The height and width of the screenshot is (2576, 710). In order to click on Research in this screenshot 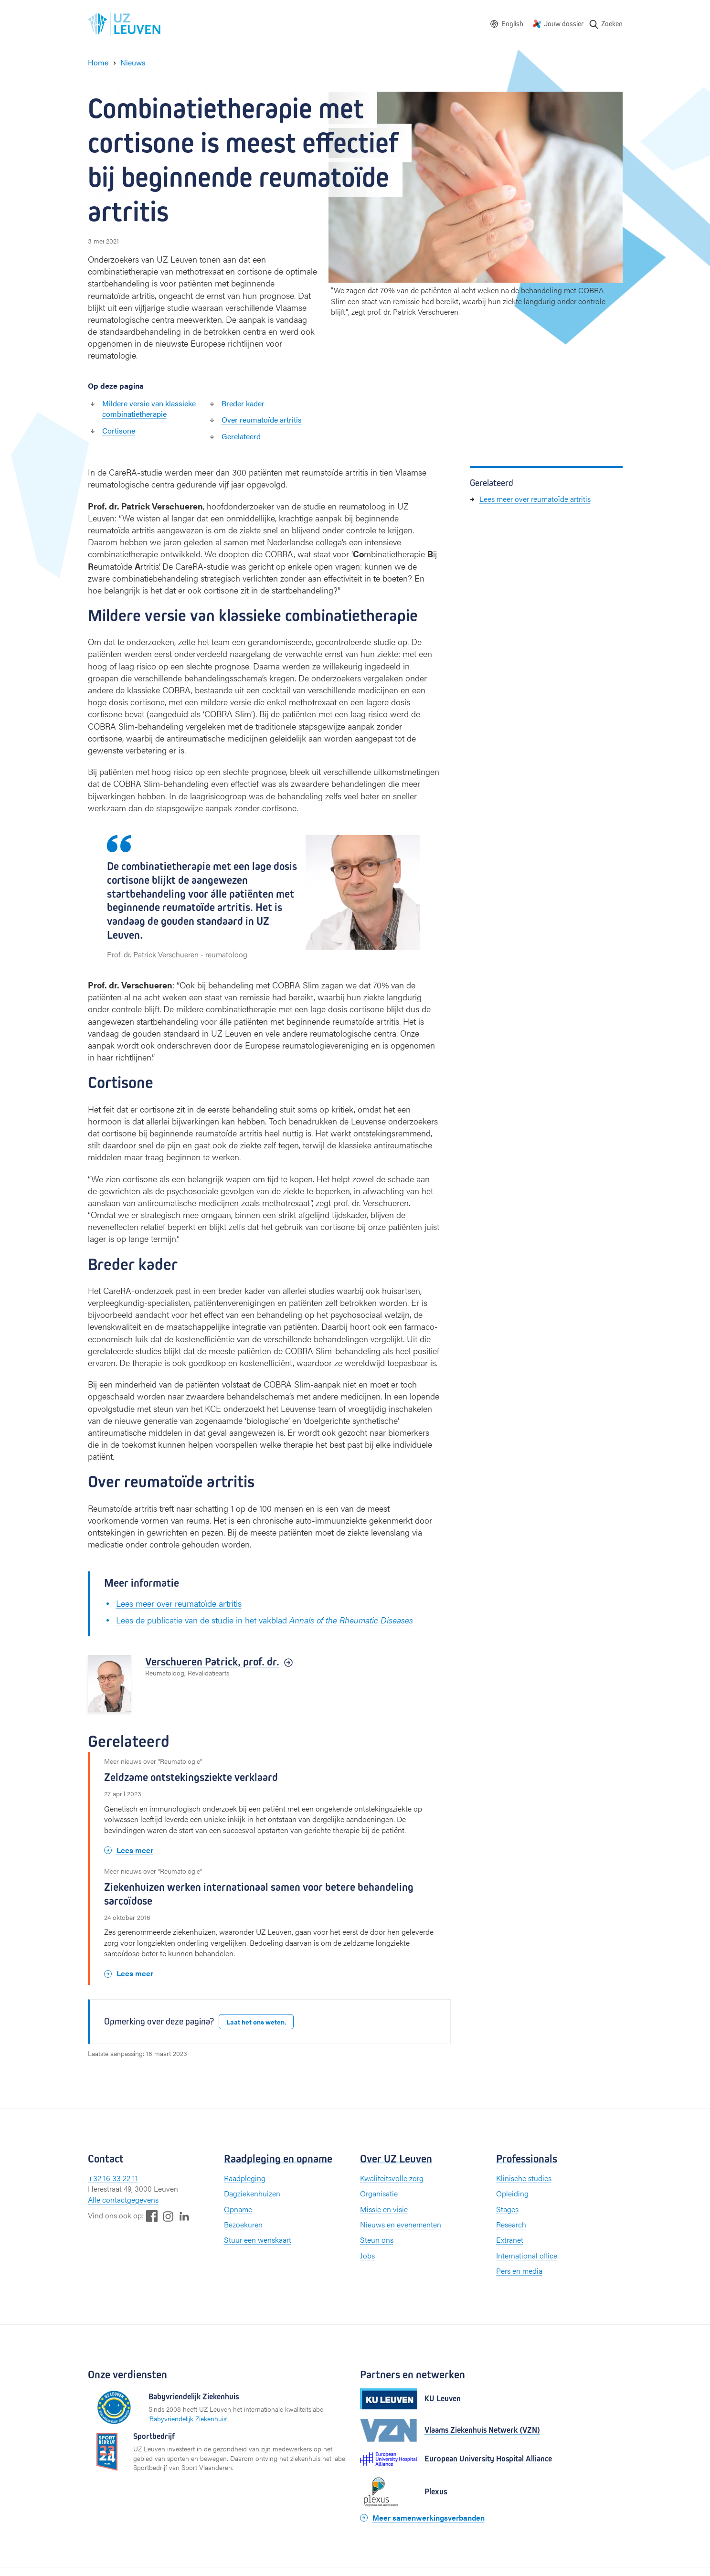, I will do `click(511, 2224)`.